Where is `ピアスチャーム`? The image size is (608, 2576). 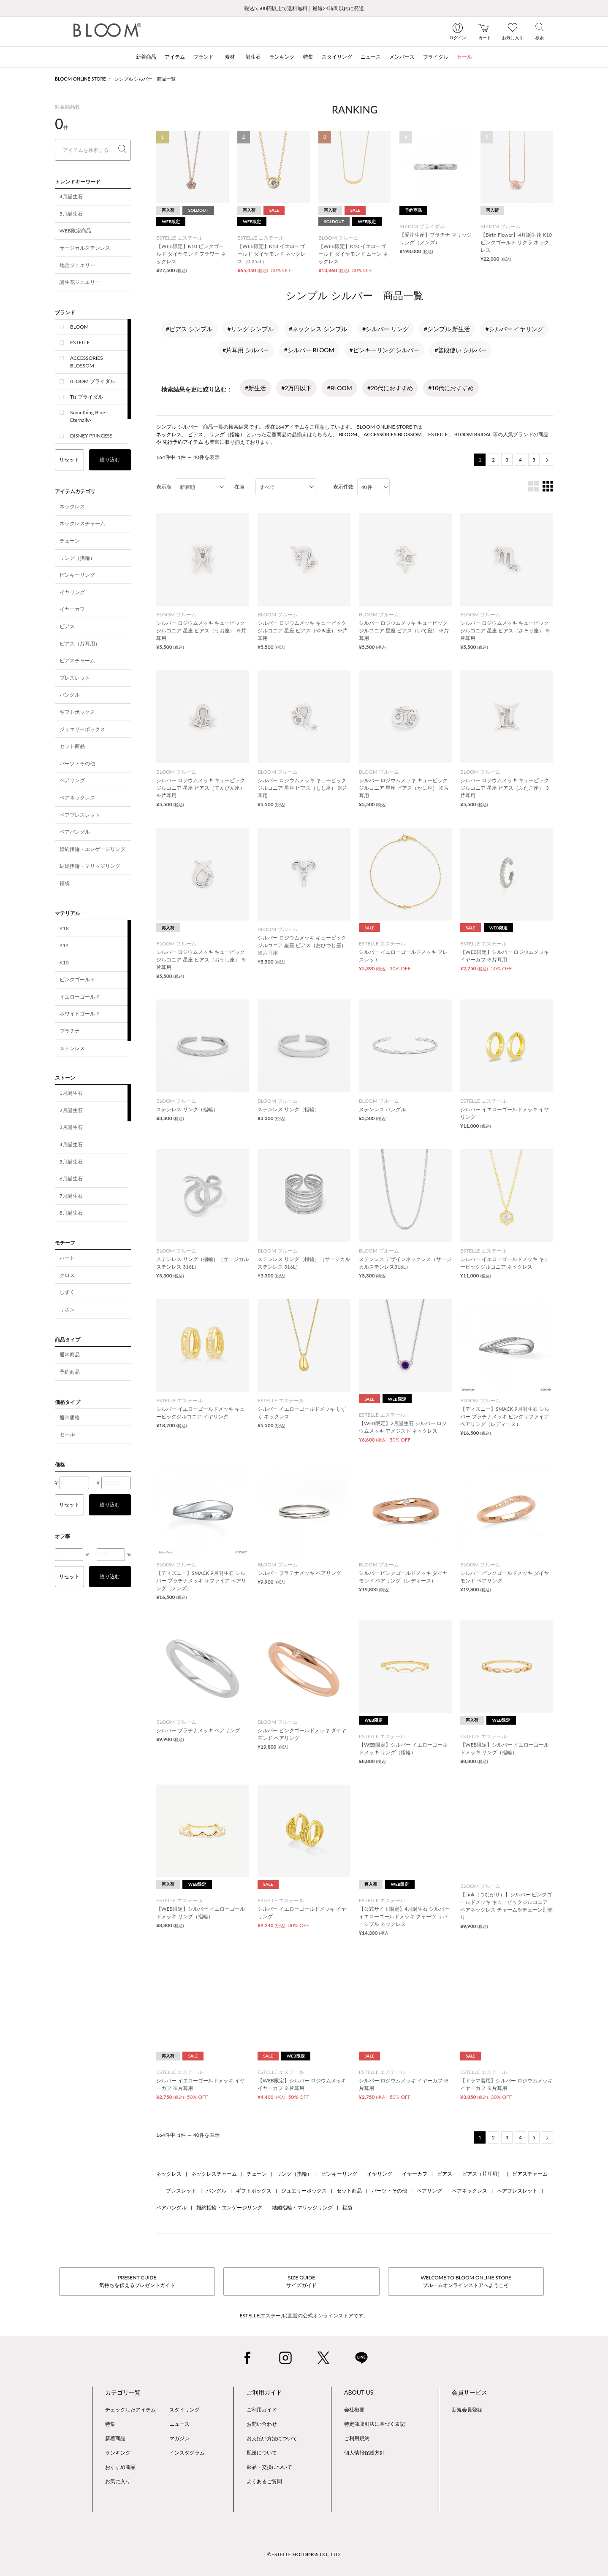 ピアスチャーム is located at coordinates (77, 660).